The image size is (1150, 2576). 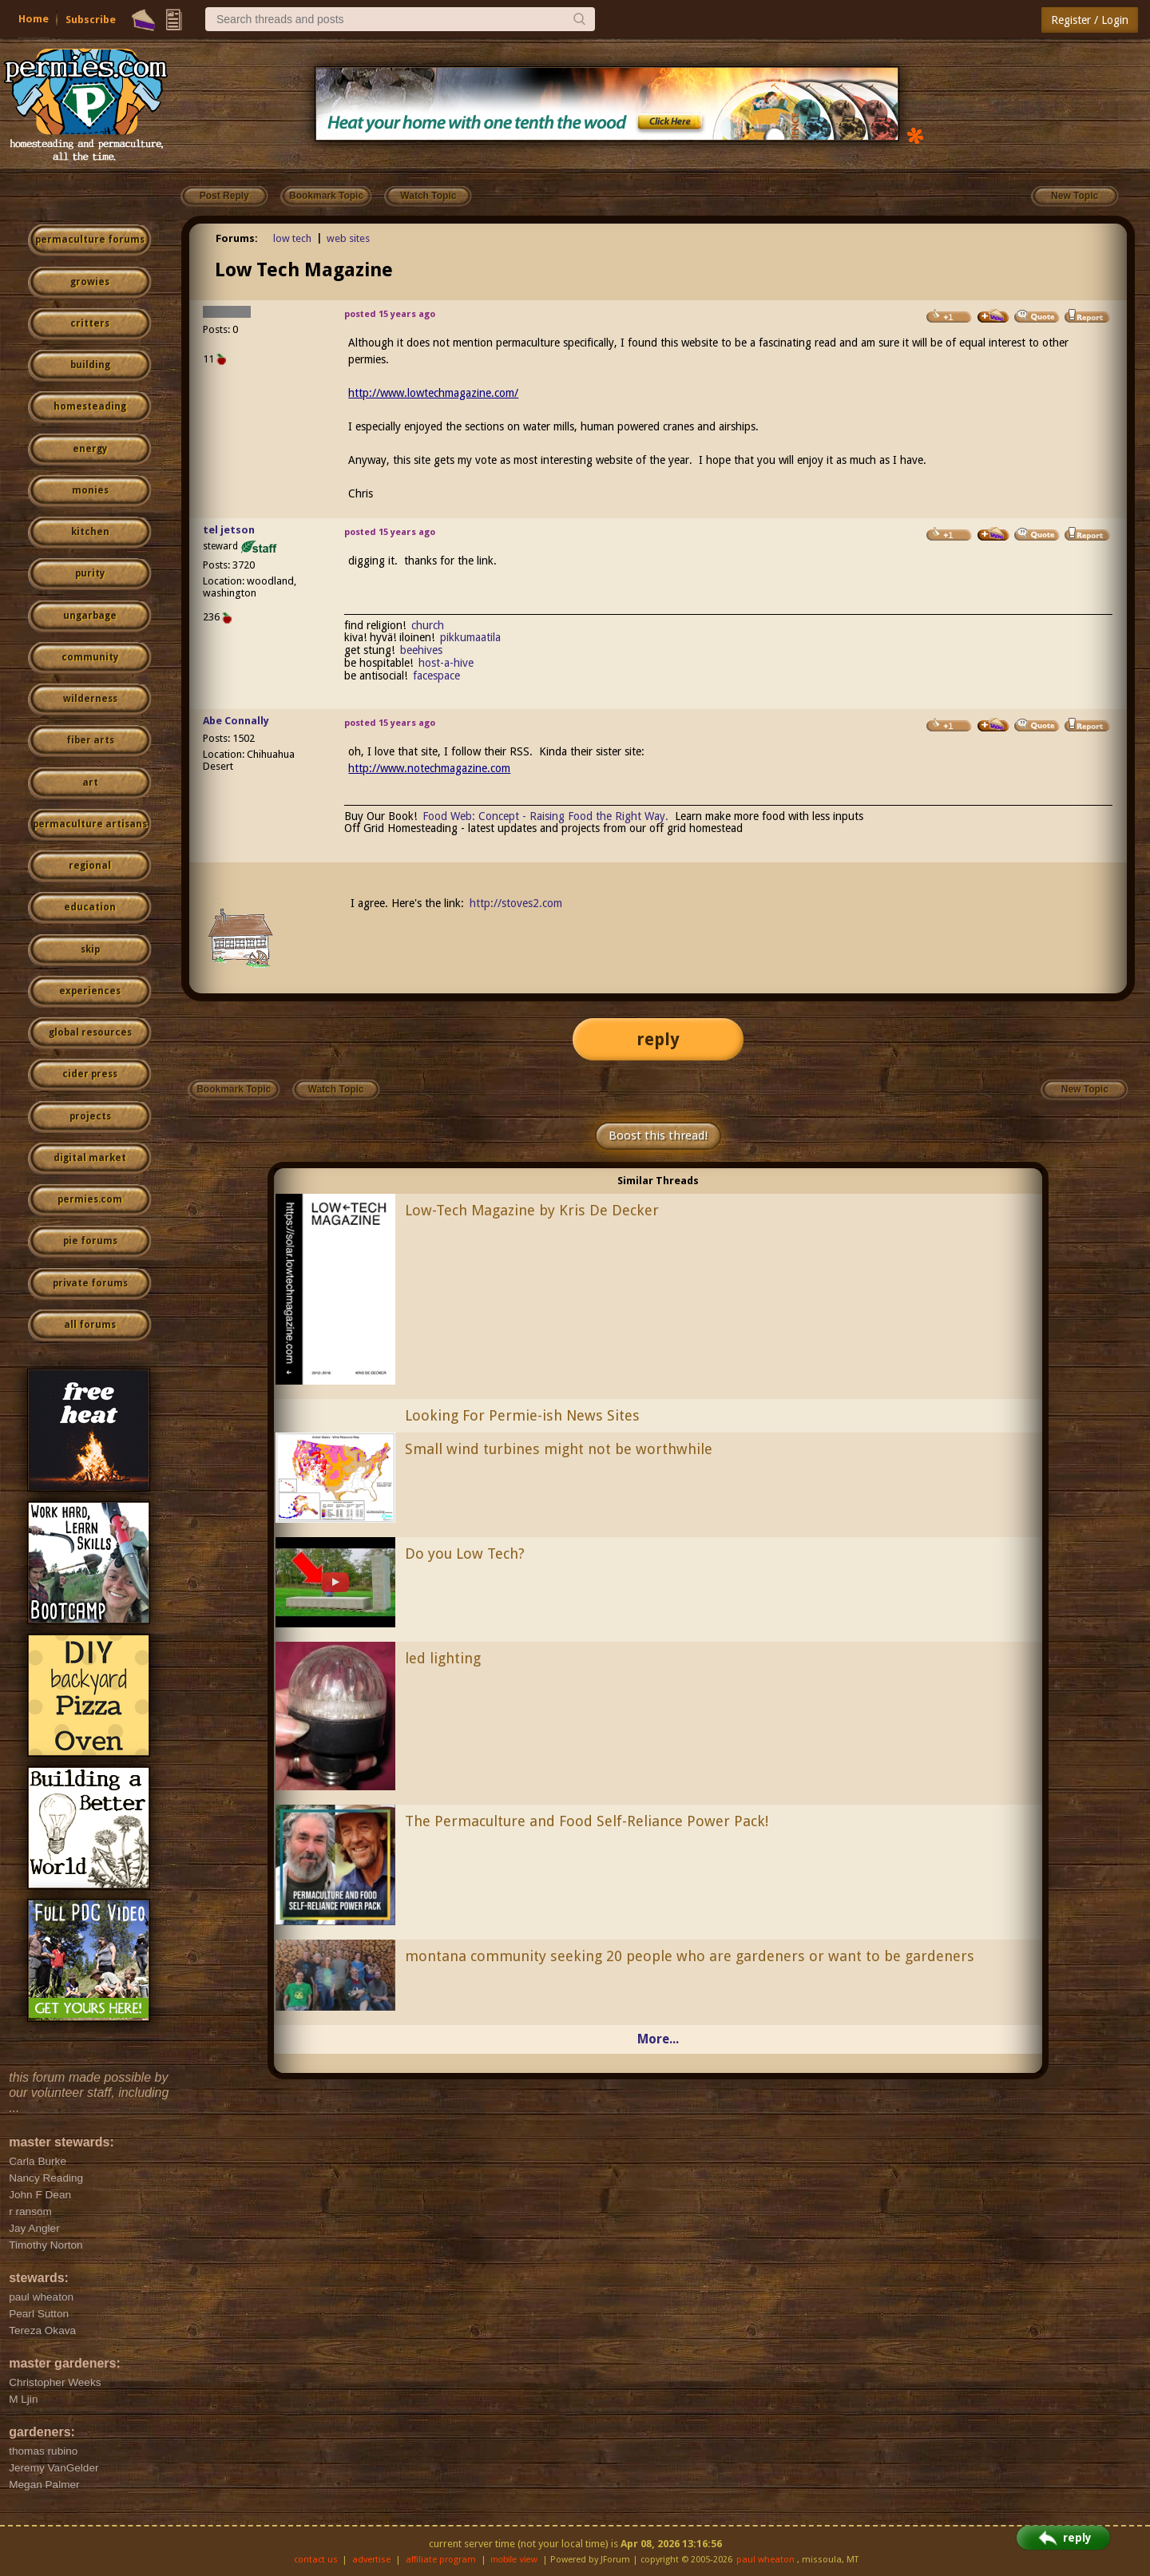 I want to click on Food Web: Concept - Raising Food the Right Way., so click(x=545, y=816).